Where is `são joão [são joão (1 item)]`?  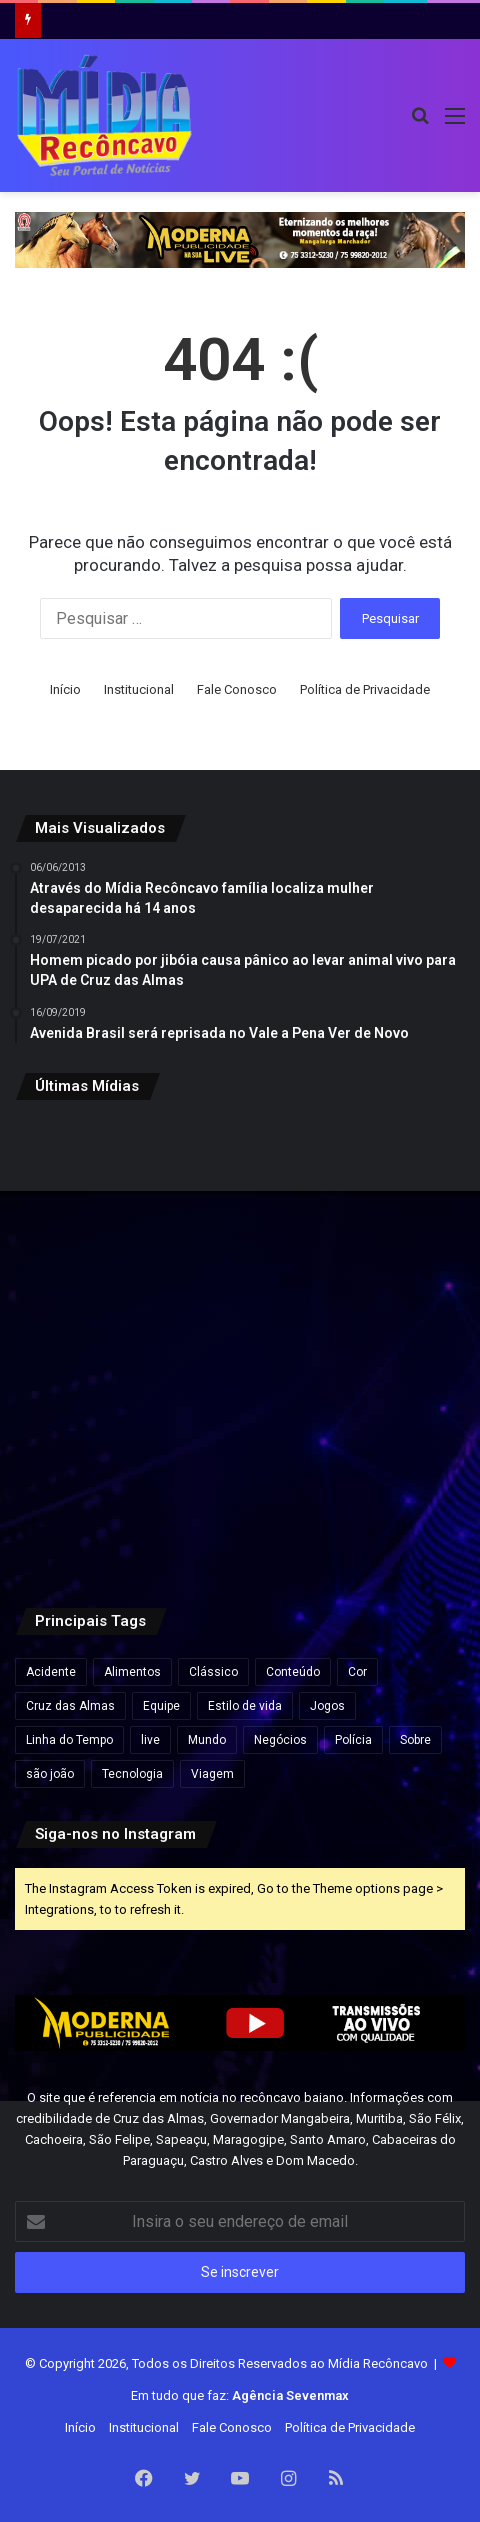
são joão [são joão (1 item)] is located at coordinates (50, 1774).